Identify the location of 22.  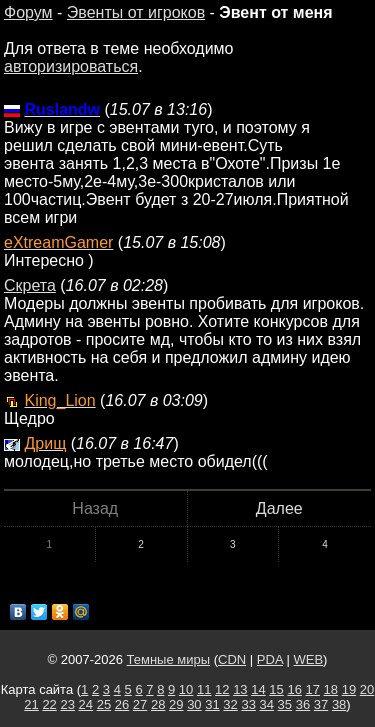
(49, 704).